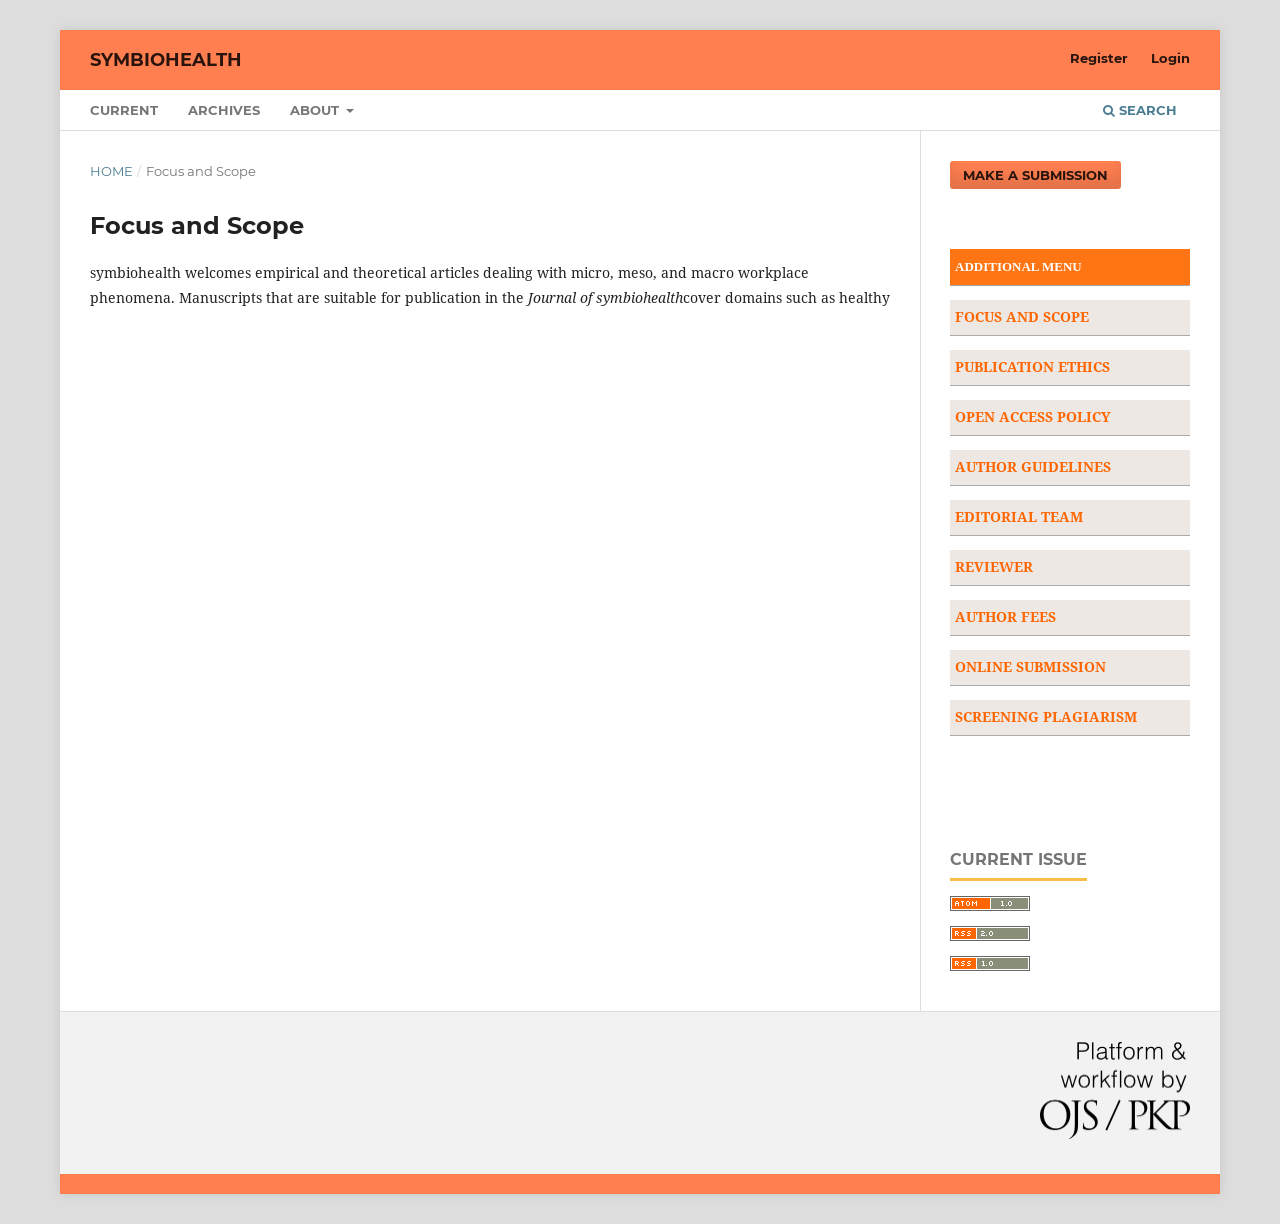 This screenshot has height=1224, width=1280. What do you see at coordinates (166, 60) in the screenshot?
I see `Symbiohealth` at bounding box center [166, 60].